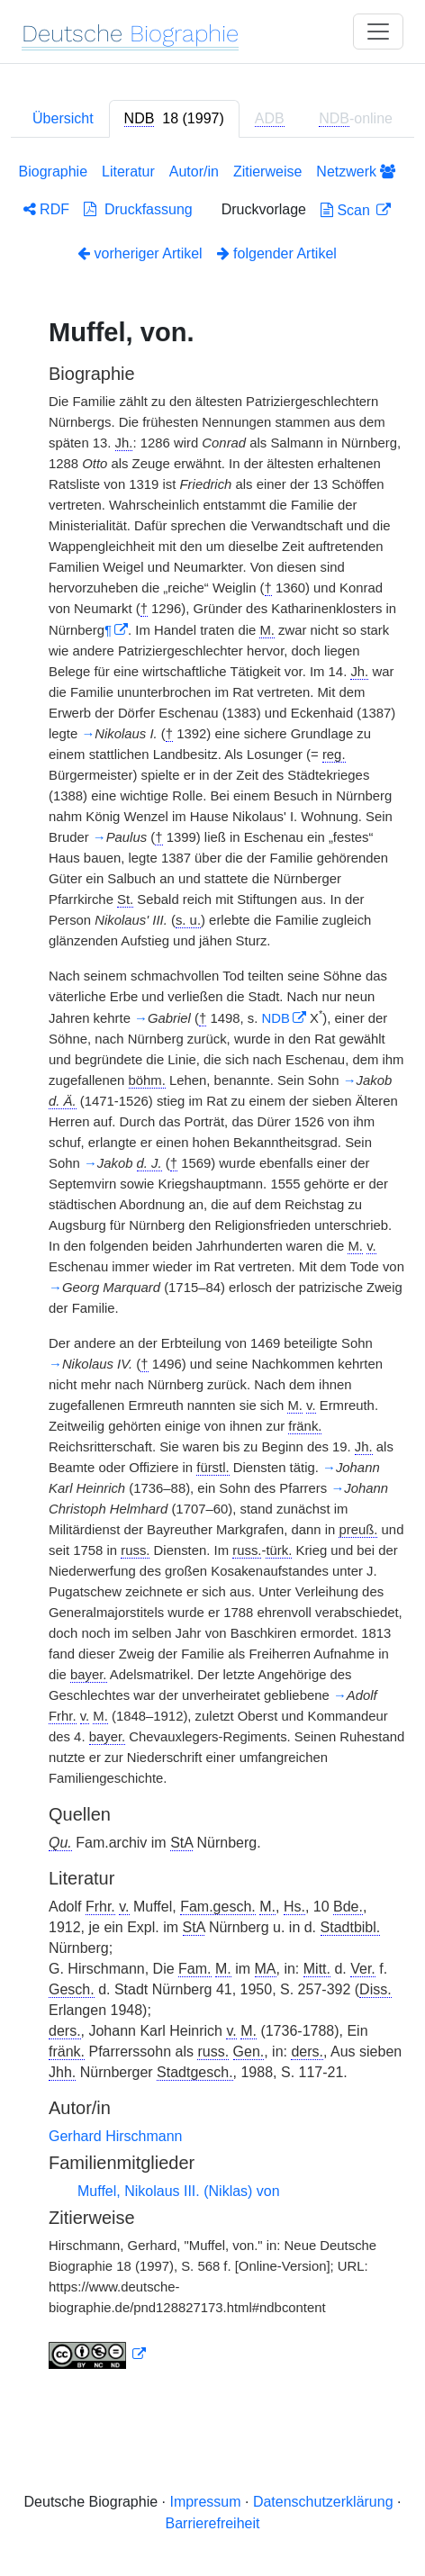  I want to click on Datenschutzerklärung, so click(323, 2501).